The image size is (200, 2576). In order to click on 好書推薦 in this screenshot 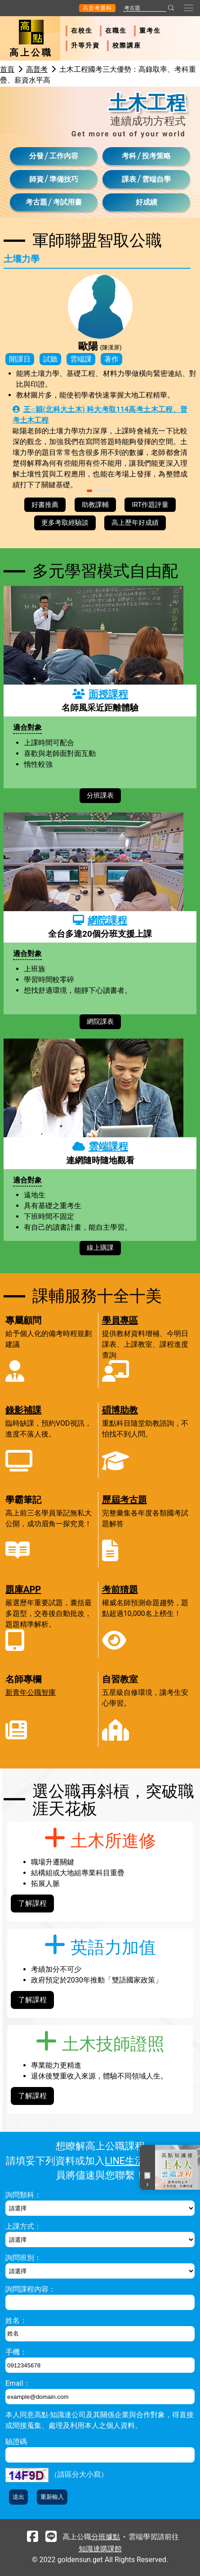, I will do `click(44, 505)`.